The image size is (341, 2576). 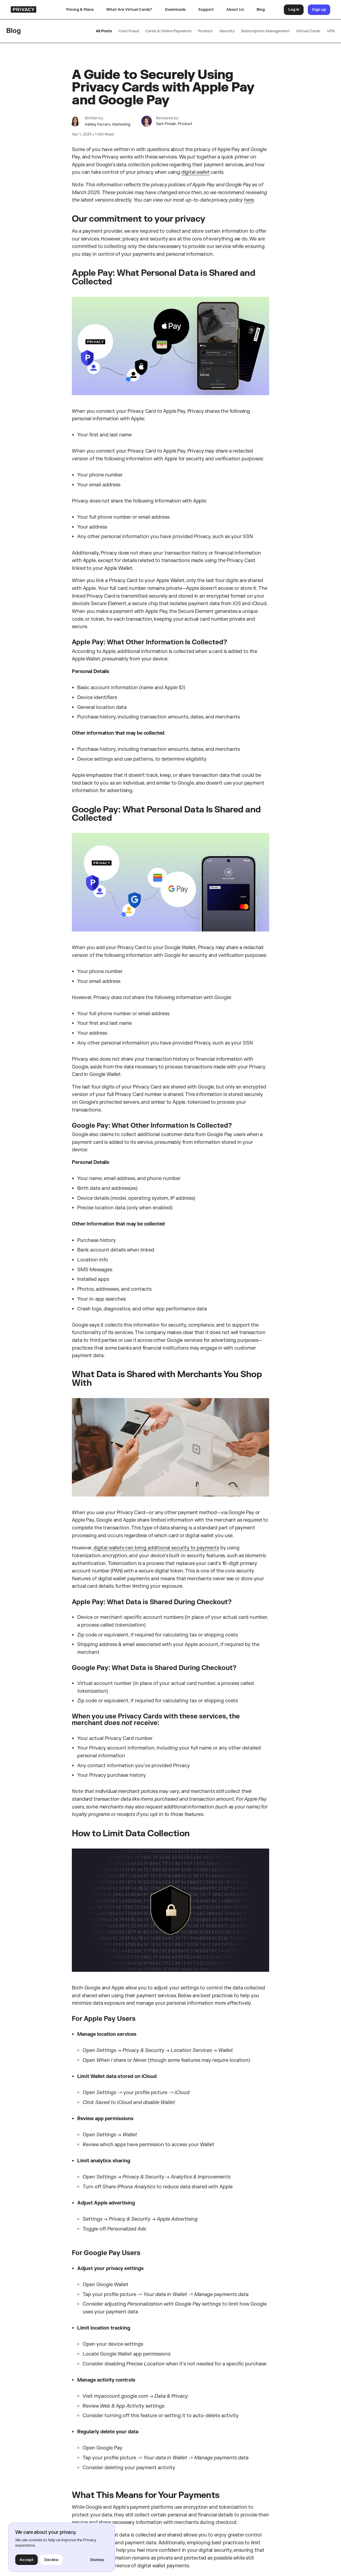 I want to click on Decline, so click(x=51, y=2559).